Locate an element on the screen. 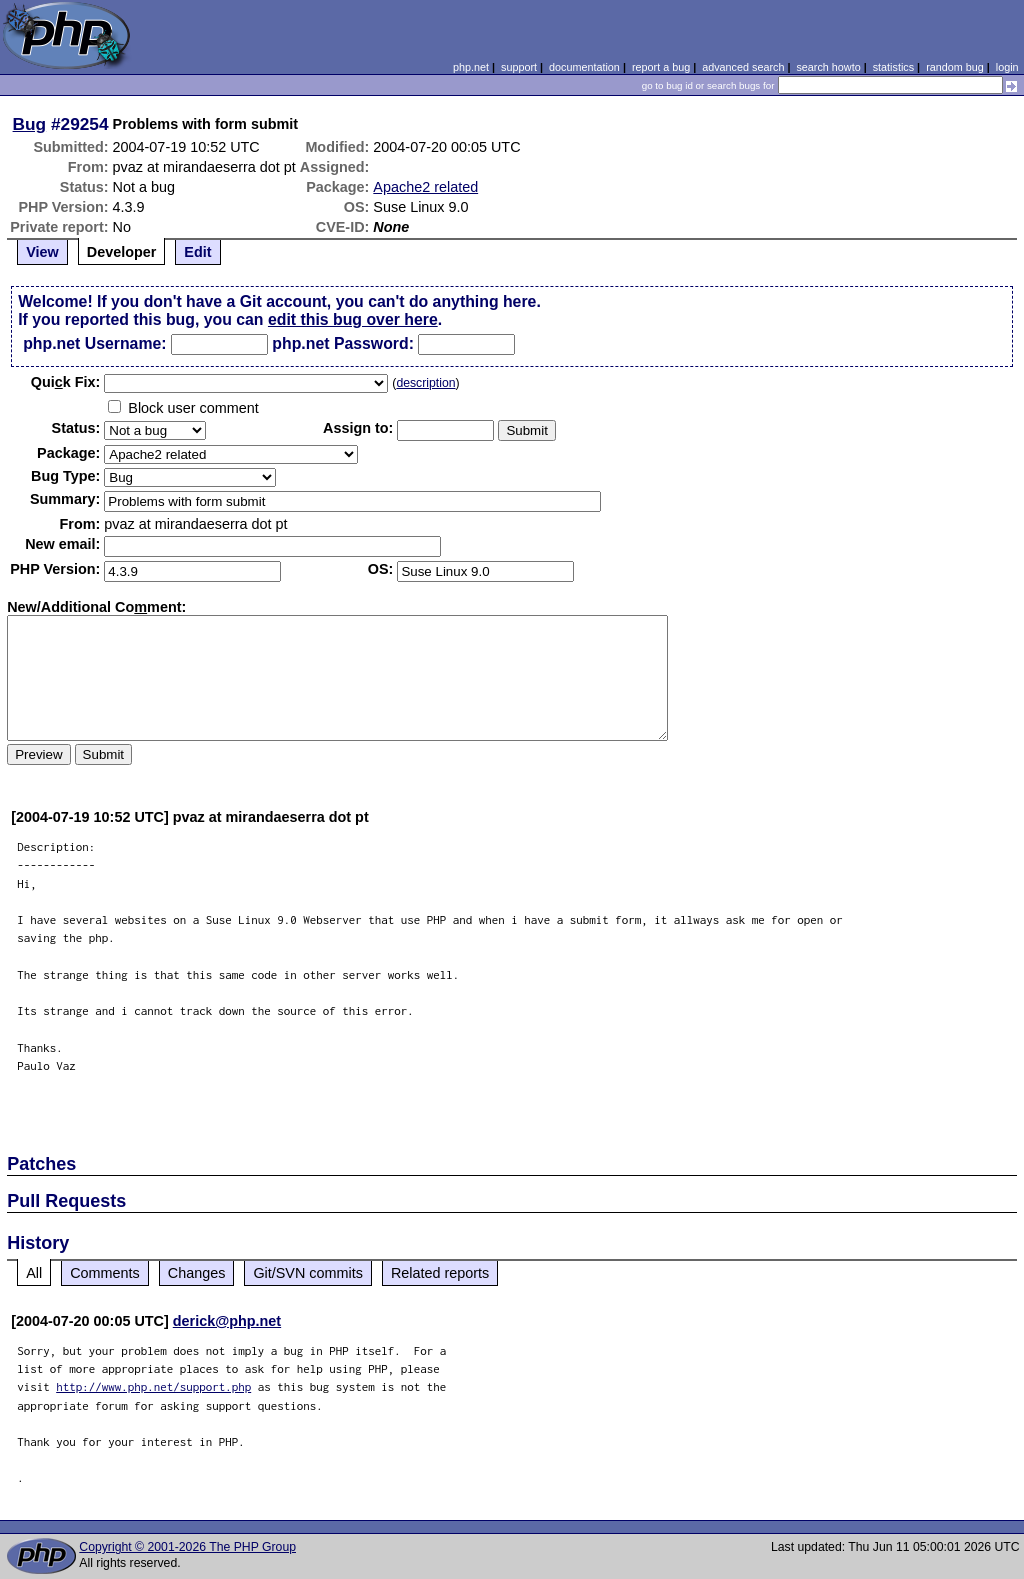 This screenshot has width=1024, height=1579. Copyright © 2001-2026 The PHP Group is located at coordinates (187, 1547).